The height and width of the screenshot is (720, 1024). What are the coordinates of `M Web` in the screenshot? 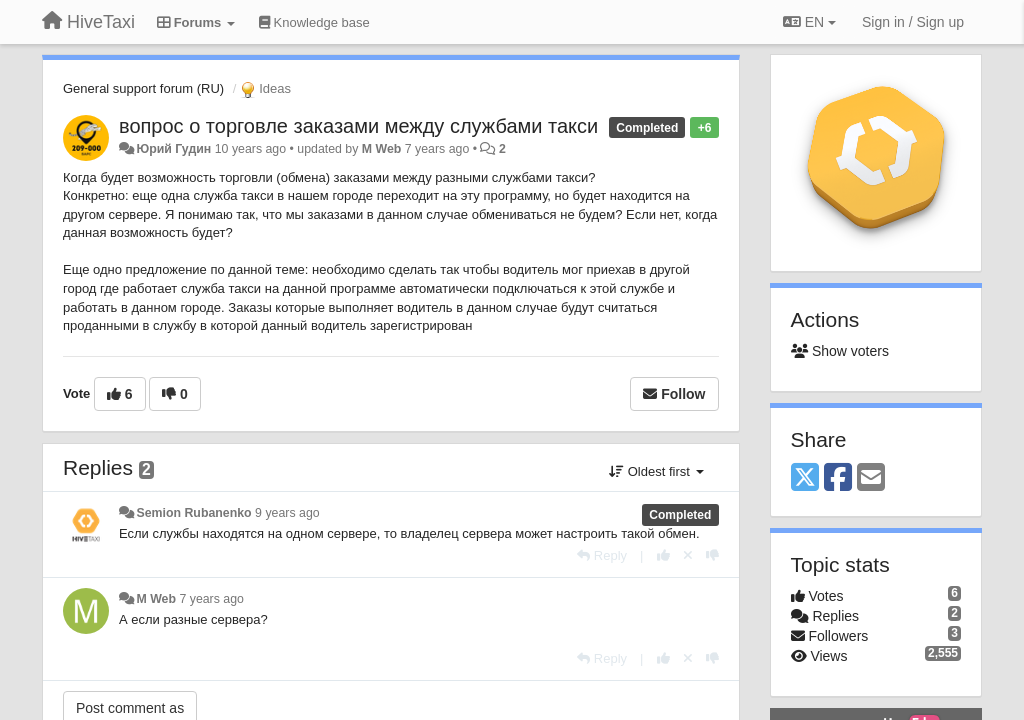 It's located at (382, 149).